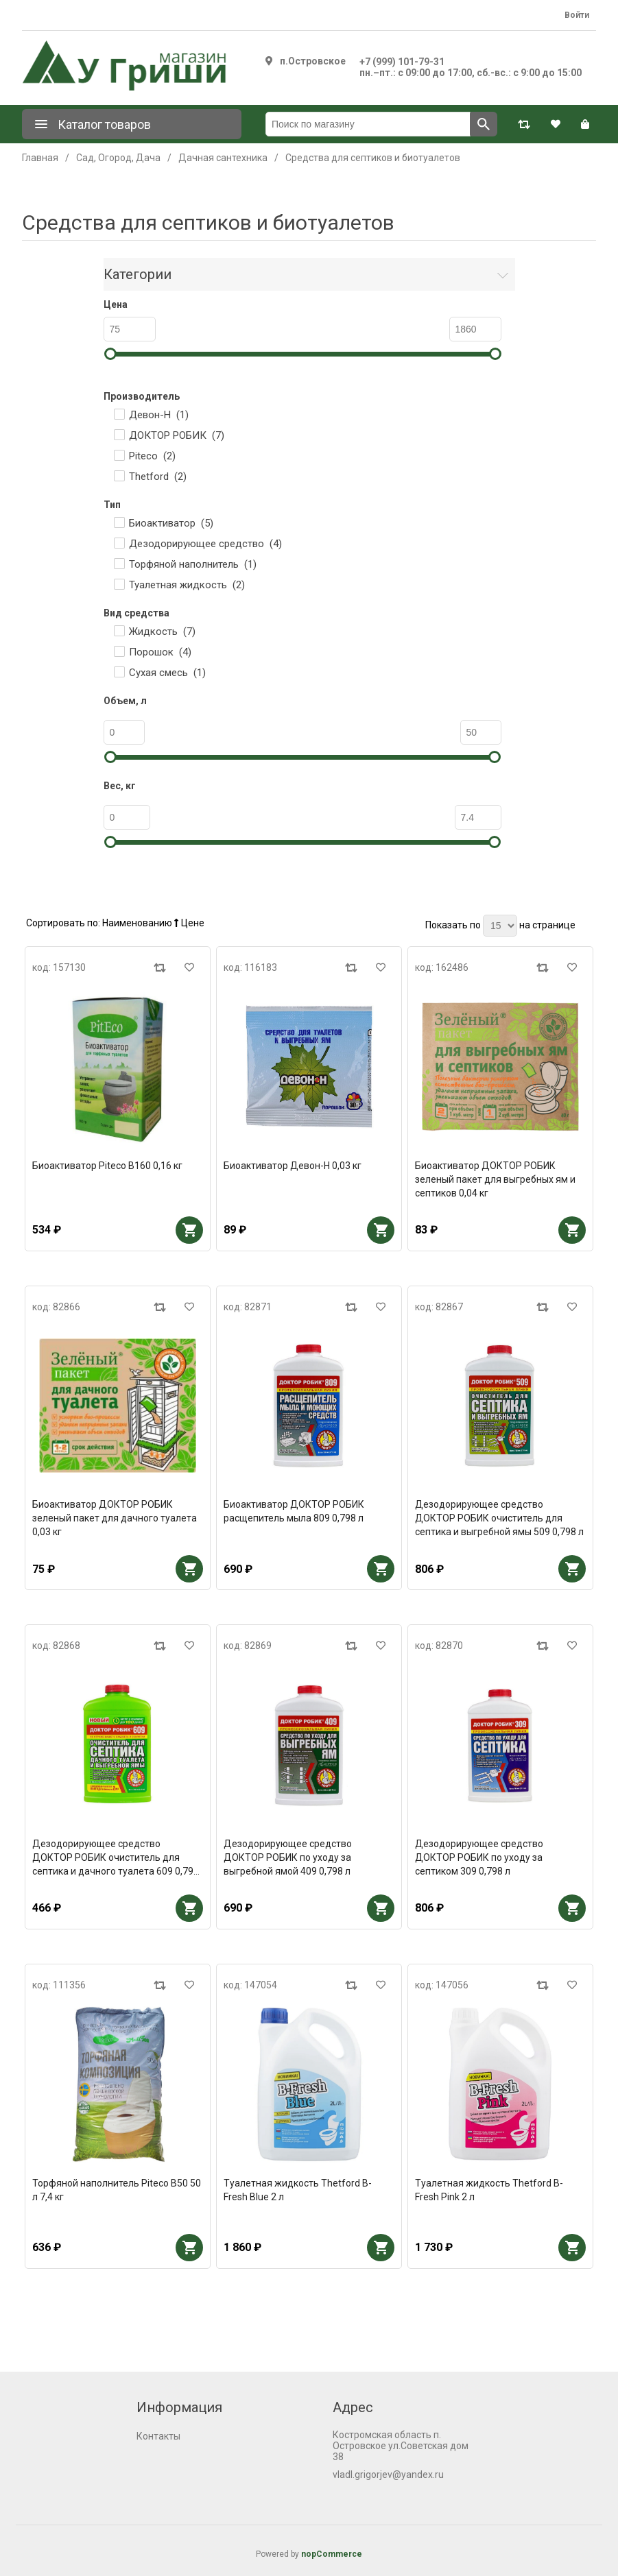 Image resolution: width=618 pixels, height=2576 pixels. What do you see at coordinates (294, 1511) in the screenshot?
I see `Биоактиватор ДОКТОР РОБИК расщепитель мыла 809 0,798 л` at bounding box center [294, 1511].